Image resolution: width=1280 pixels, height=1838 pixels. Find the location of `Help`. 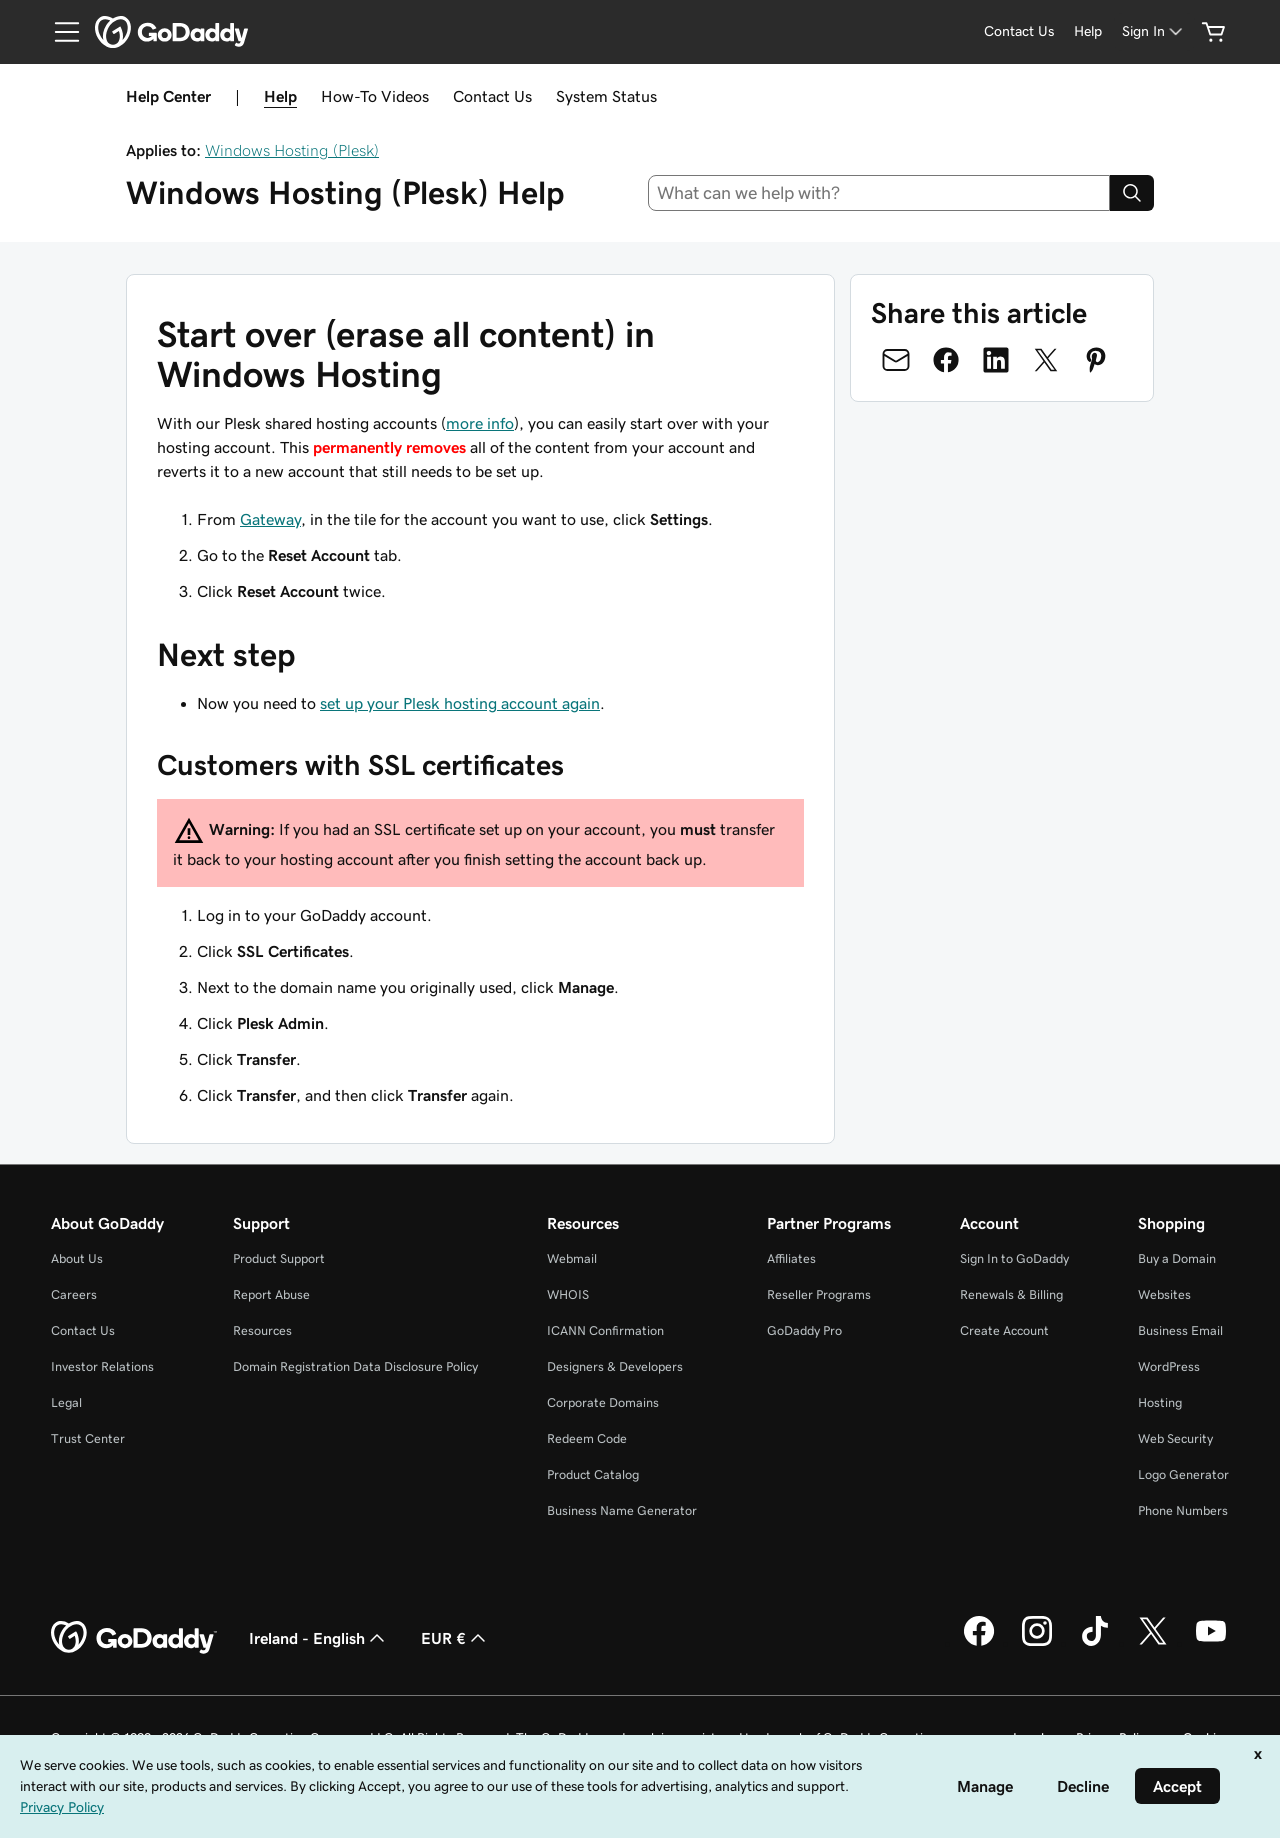

Help is located at coordinates (280, 96).